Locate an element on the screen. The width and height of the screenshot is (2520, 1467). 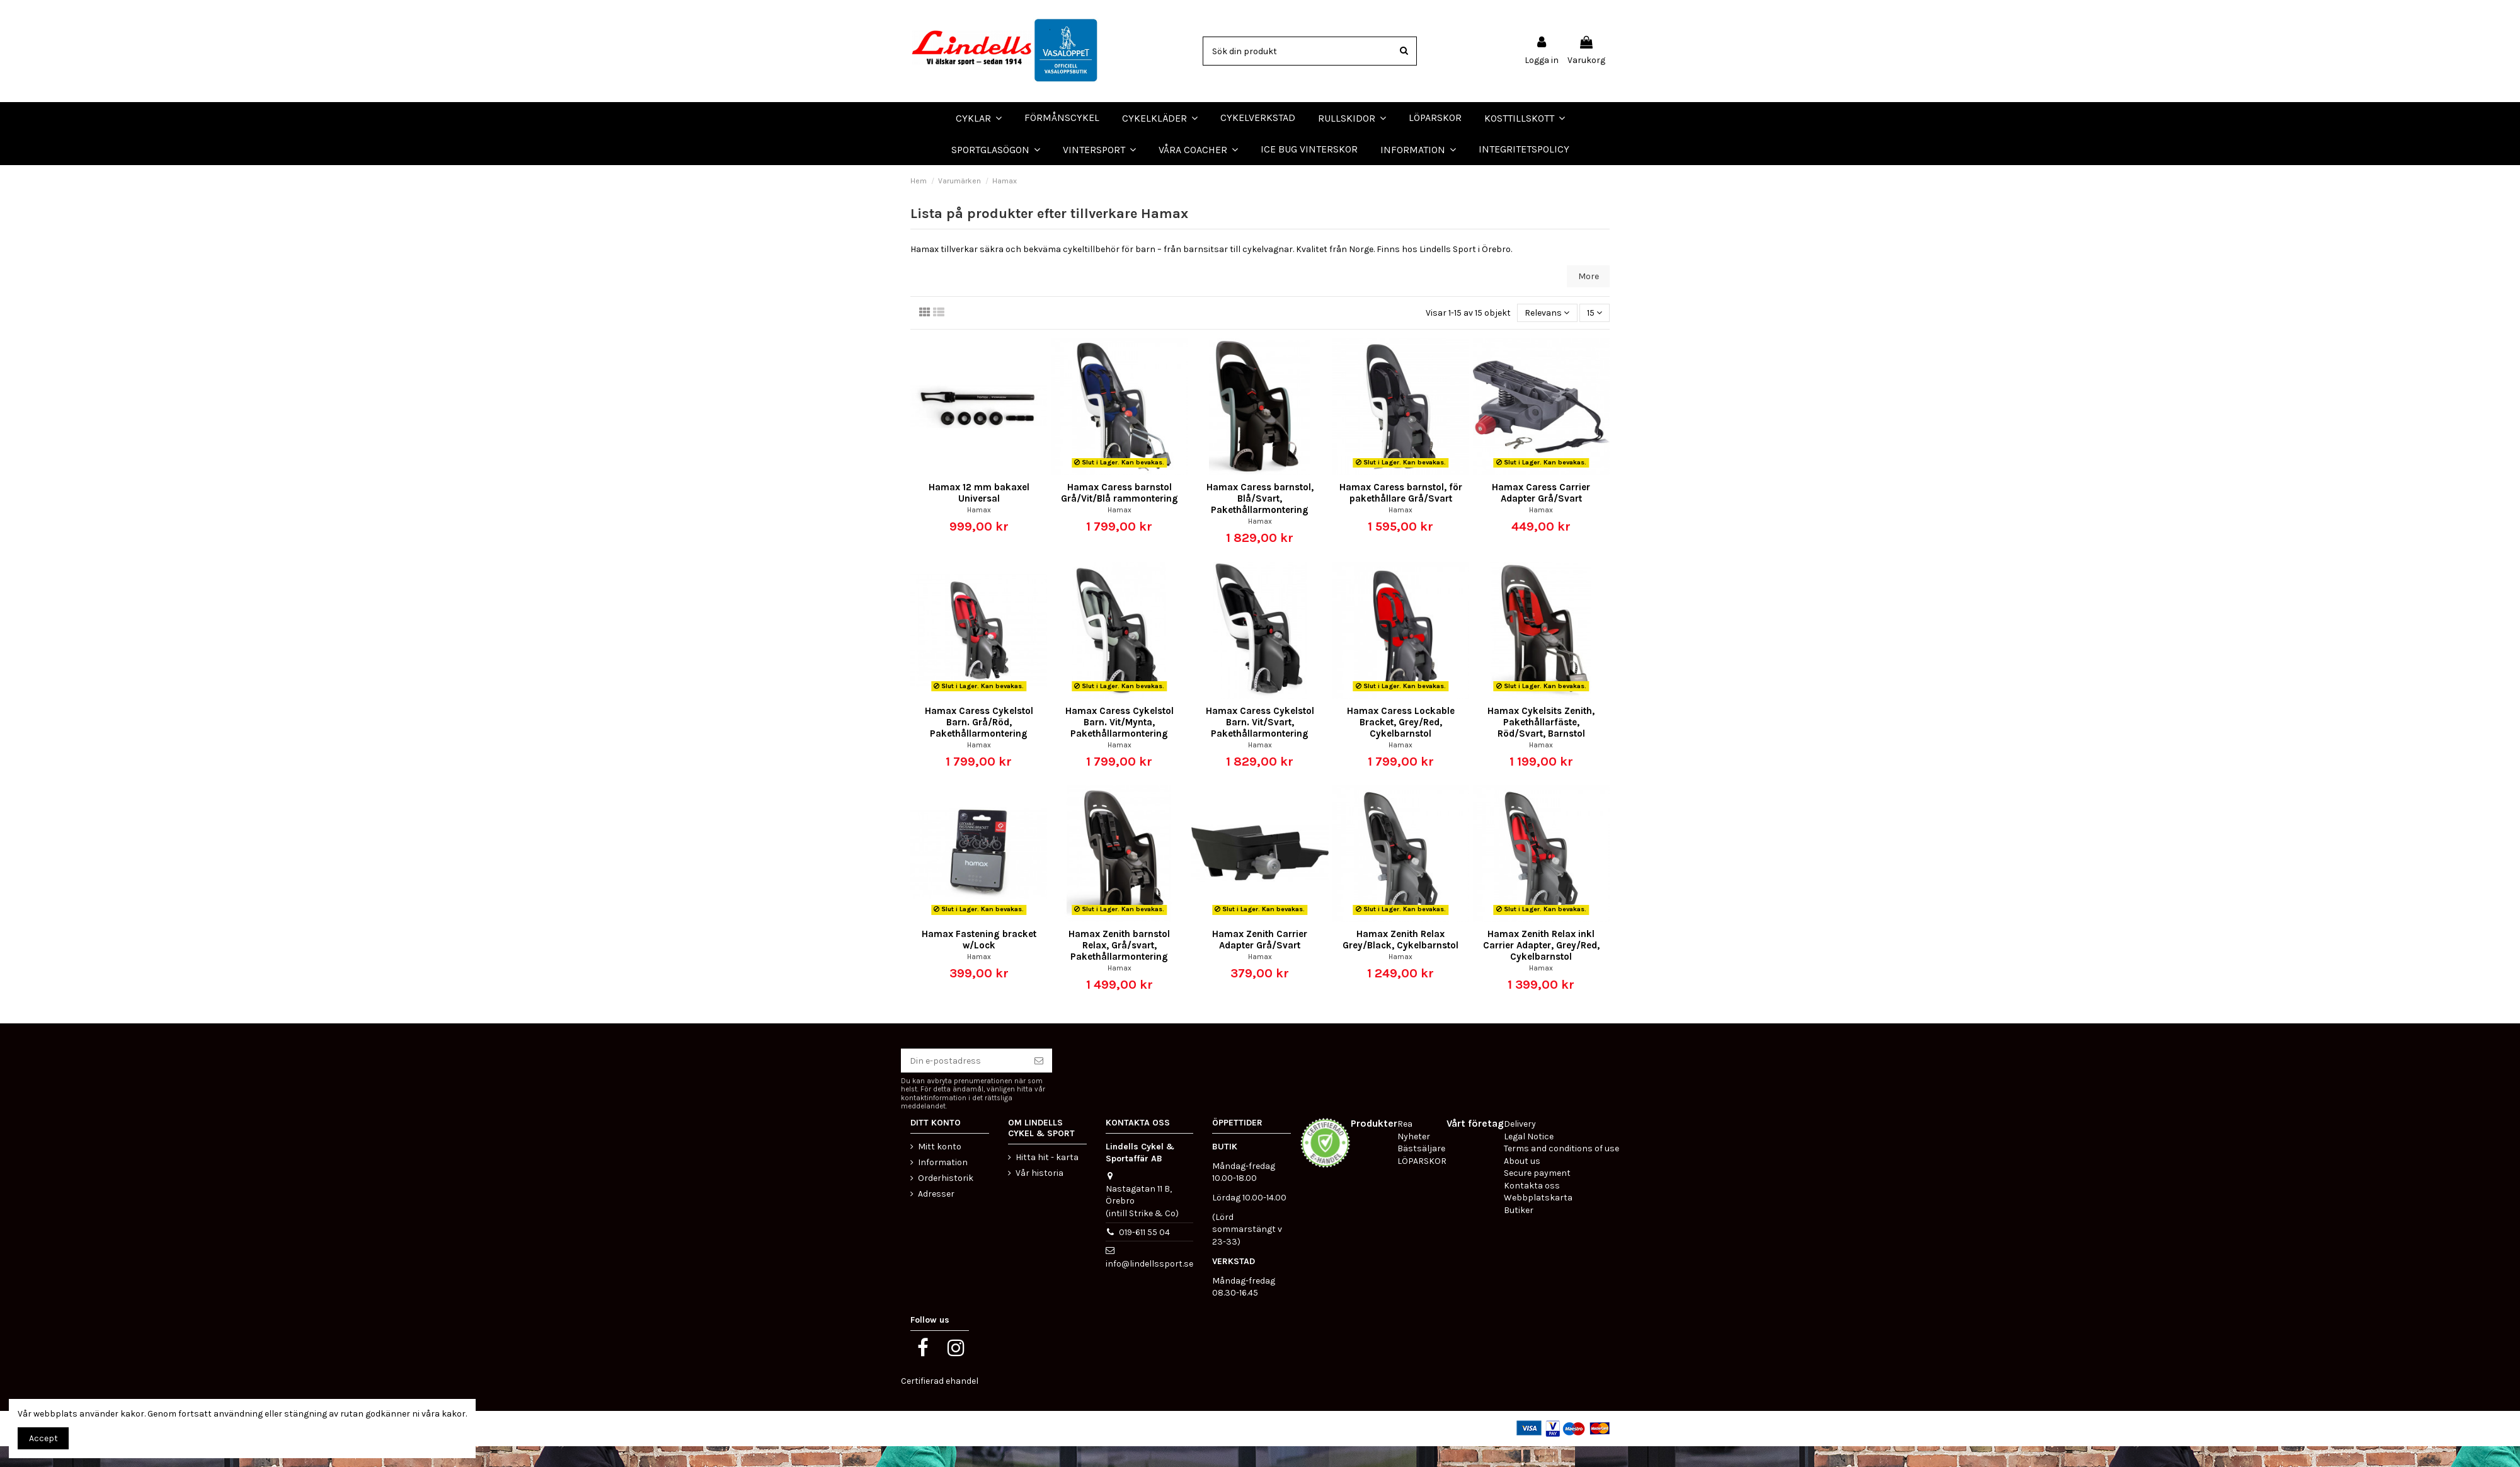
About us is located at coordinates (1522, 1181).